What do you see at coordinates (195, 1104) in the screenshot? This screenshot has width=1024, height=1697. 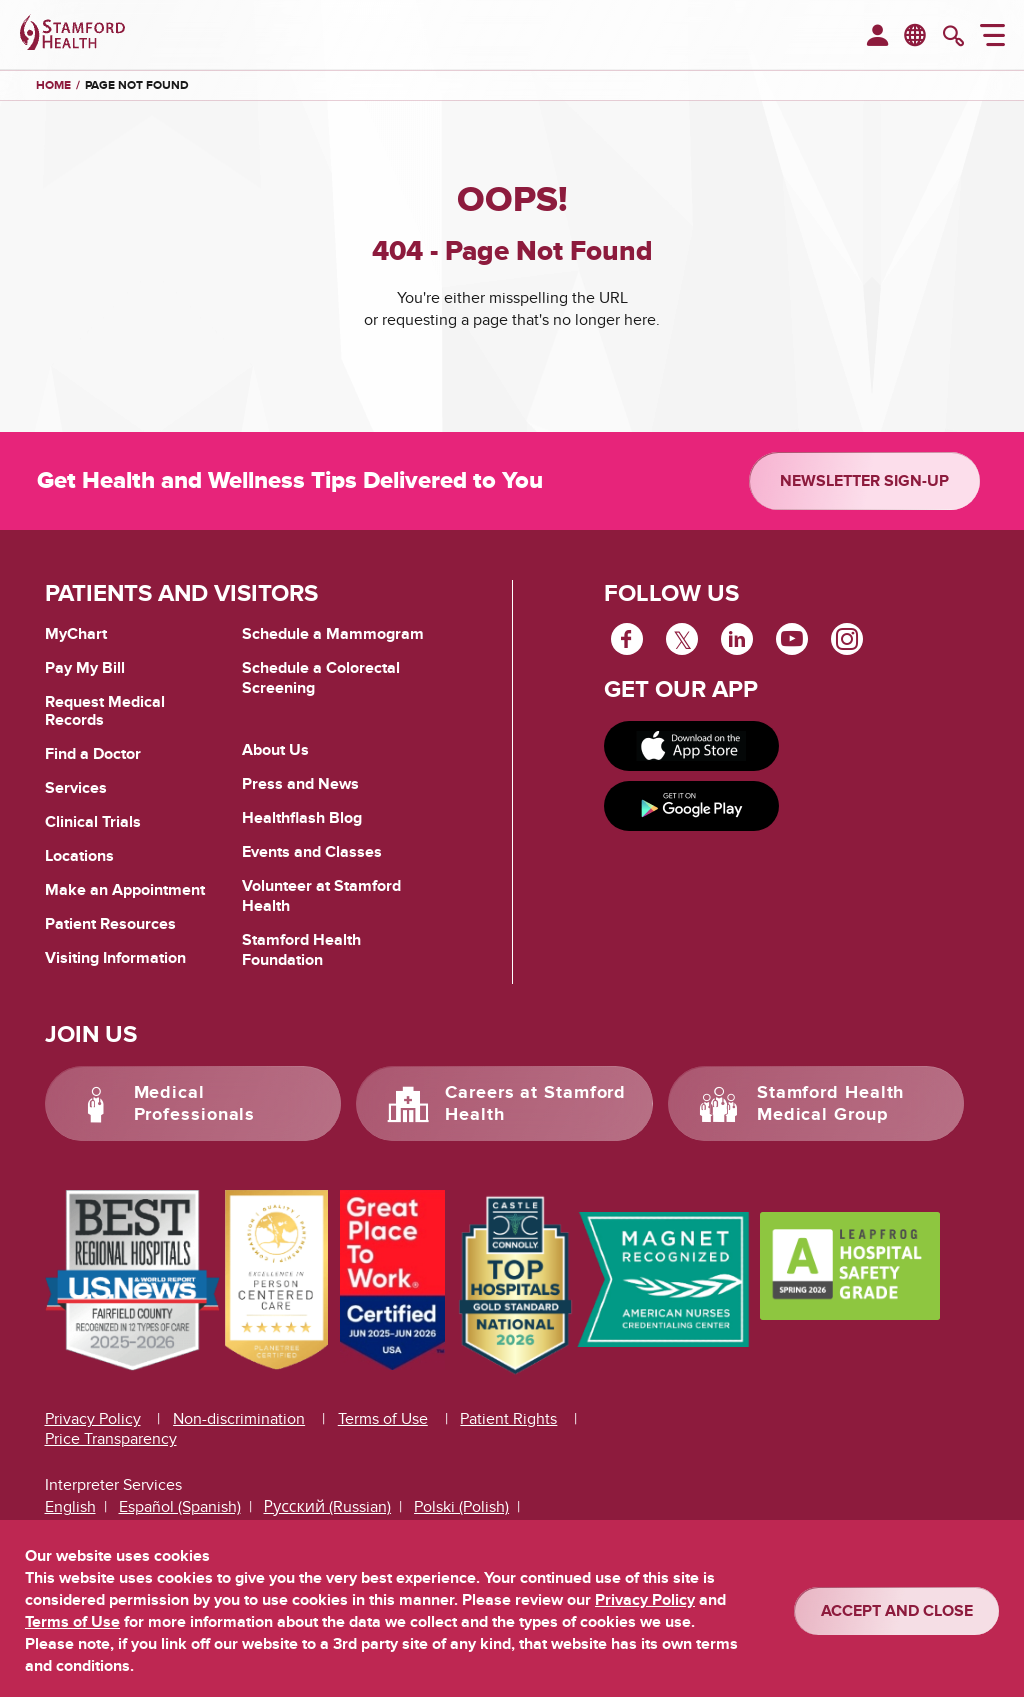 I see `Medical Professionals` at bounding box center [195, 1104].